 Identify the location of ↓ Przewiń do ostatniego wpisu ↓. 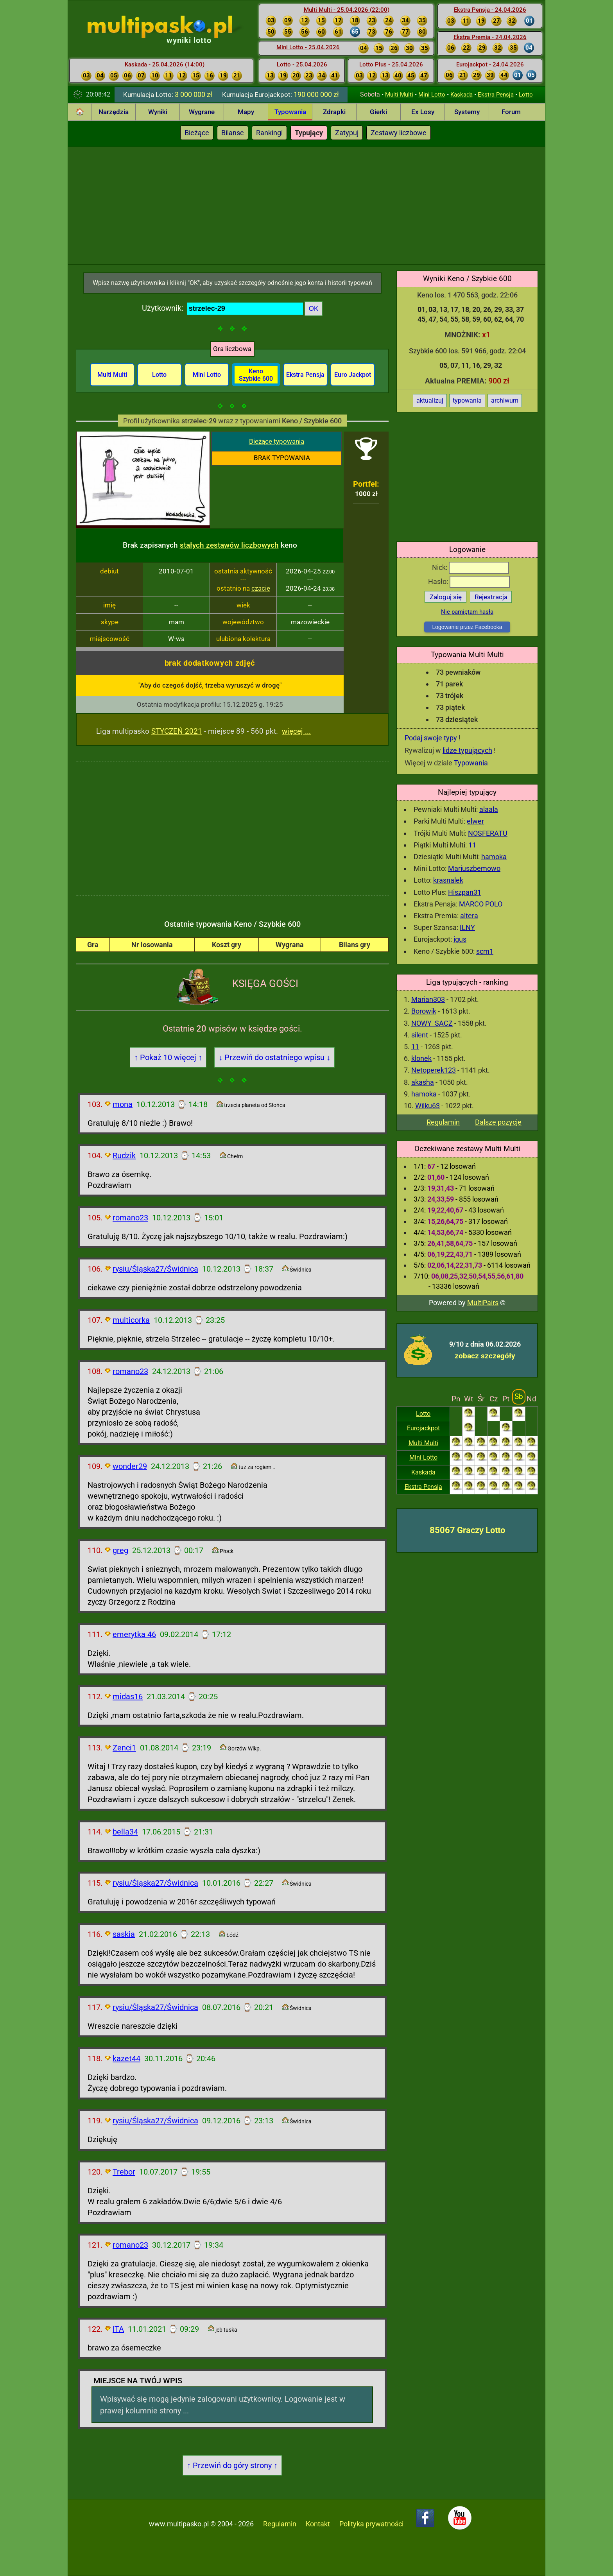
(274, 1057).